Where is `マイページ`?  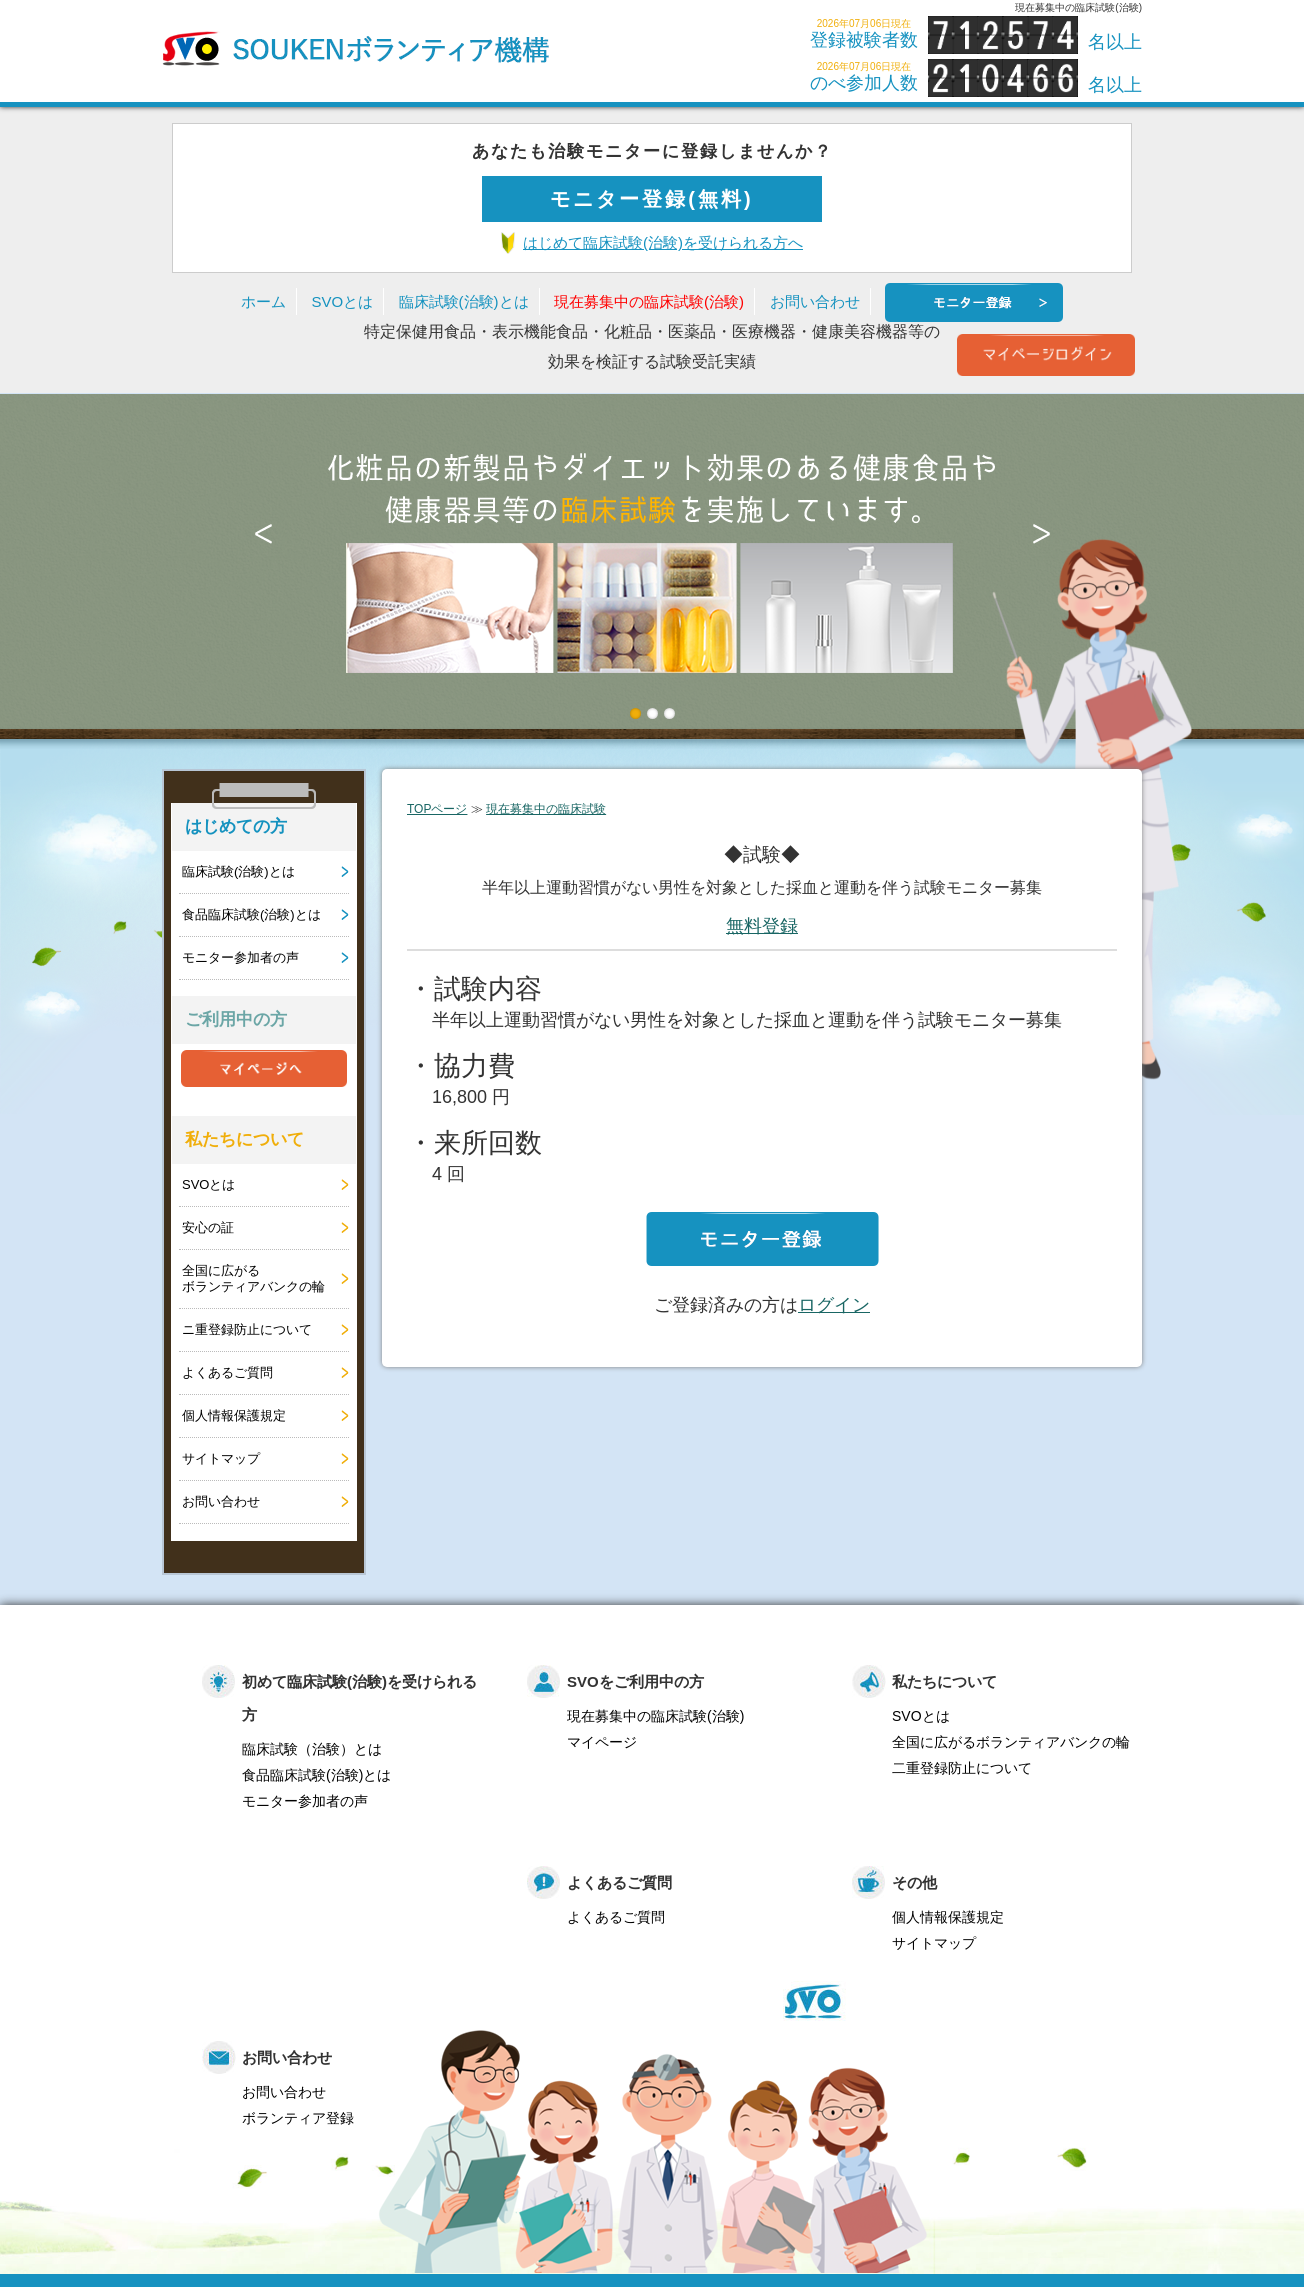
マイページ is located at coordinates (602, 1742).